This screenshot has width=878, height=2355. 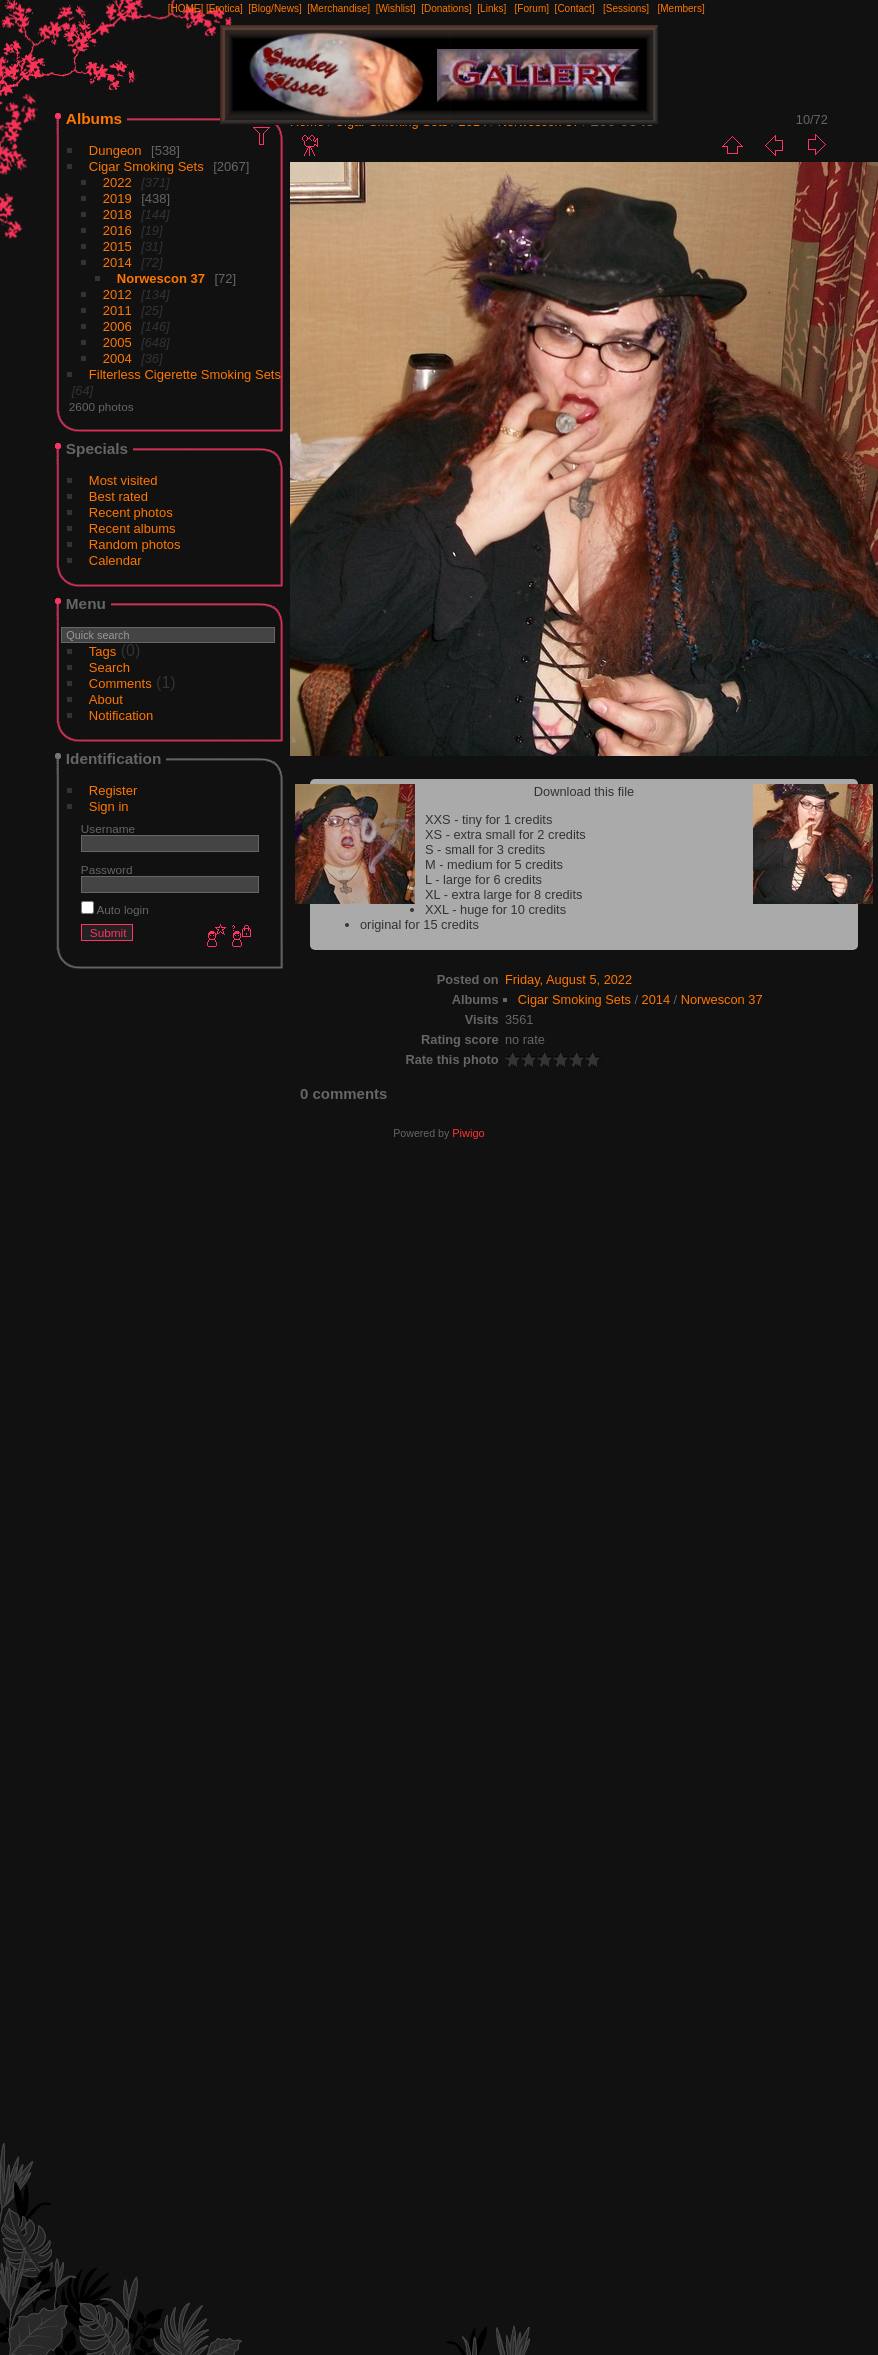 What do you see at coordinates (106, 699) in the screenshot?
I see `About` at bounding box center [106, 699].